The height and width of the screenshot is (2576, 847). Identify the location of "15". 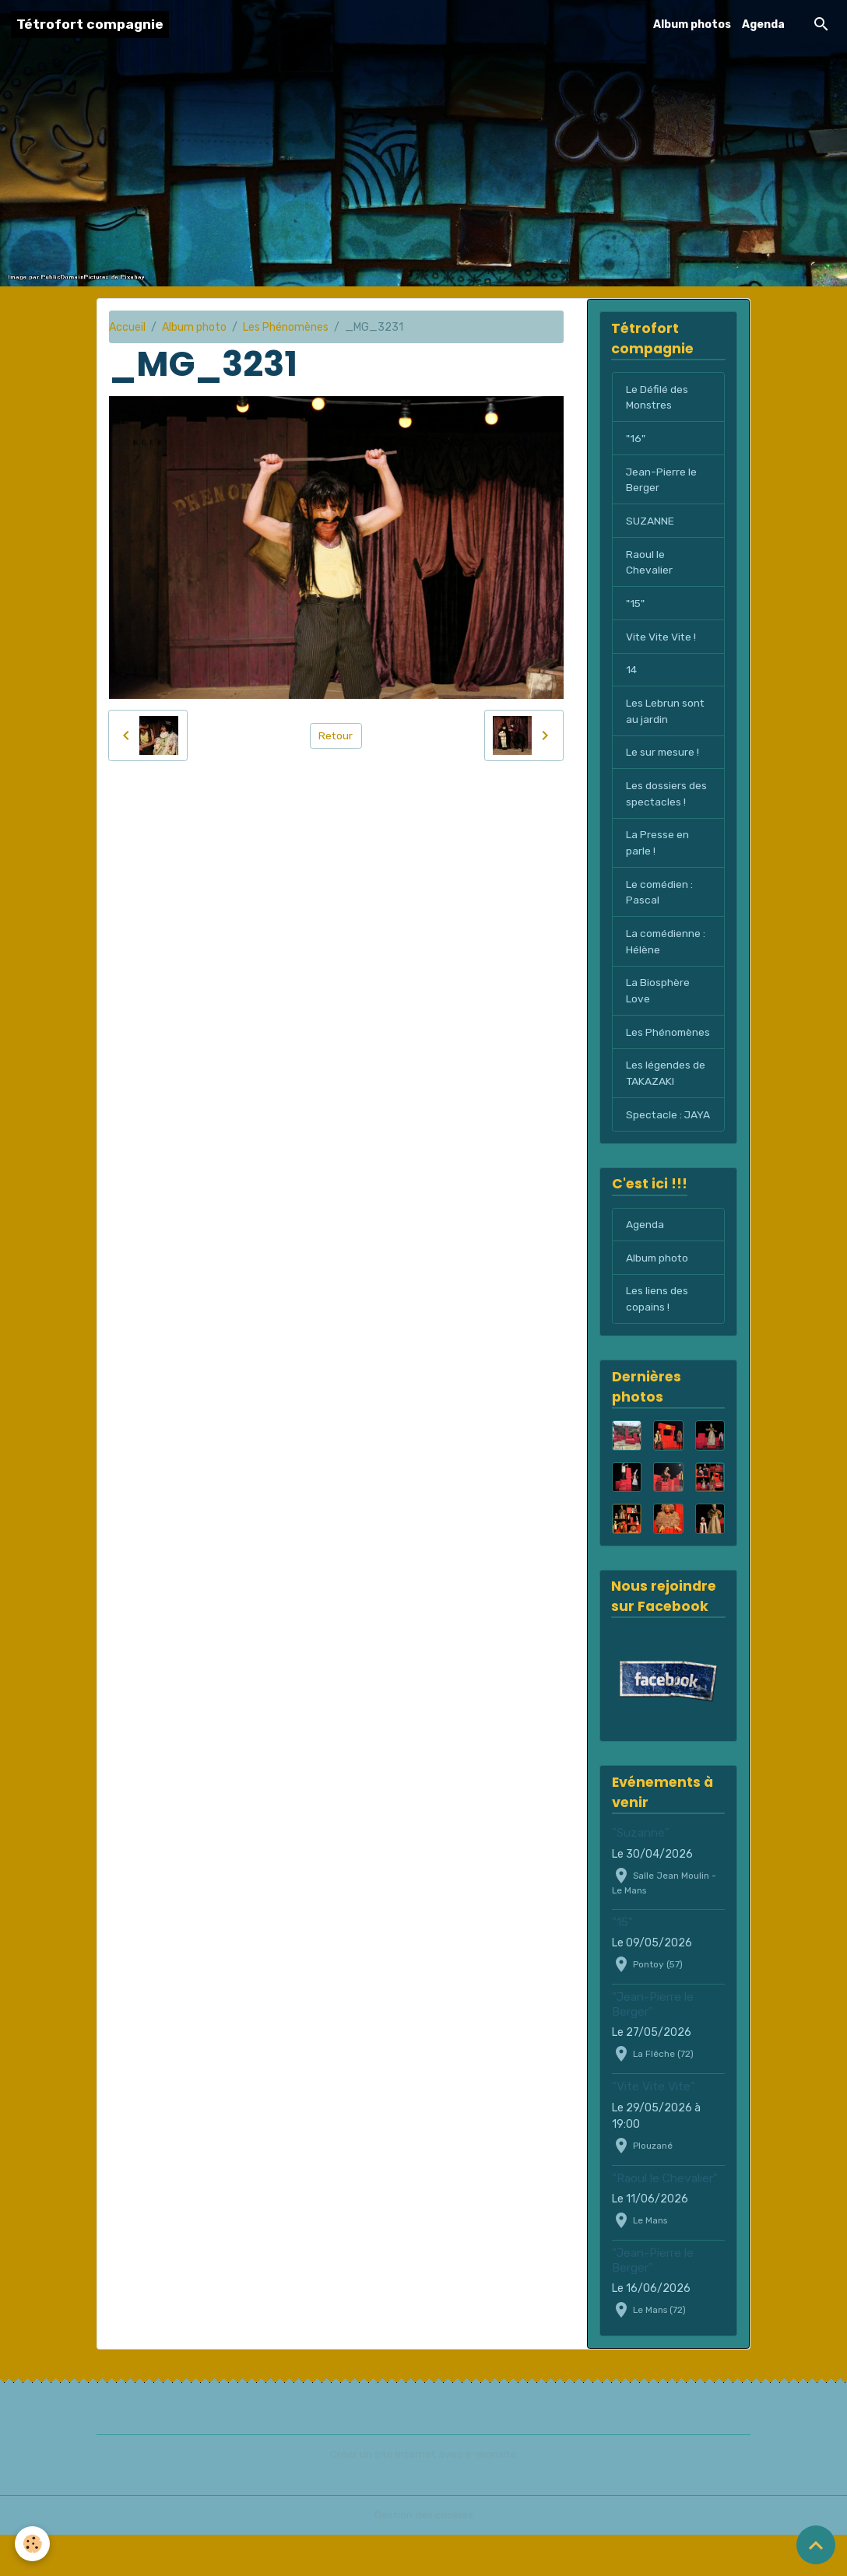
(635, 605).